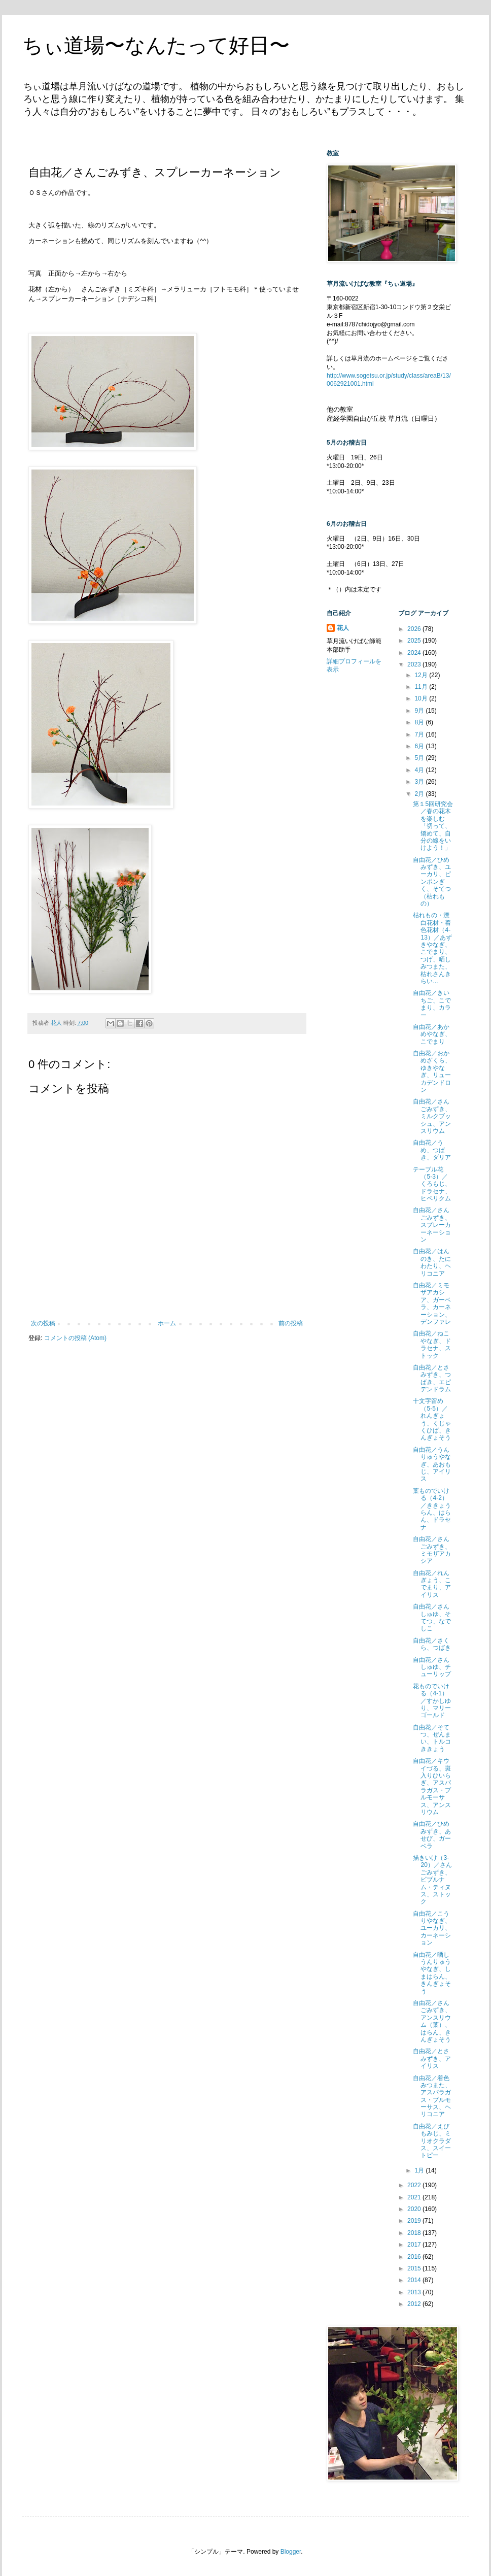 This screenshot has width=491, height=2576. I want to click on 2022, so click(415, 2185).